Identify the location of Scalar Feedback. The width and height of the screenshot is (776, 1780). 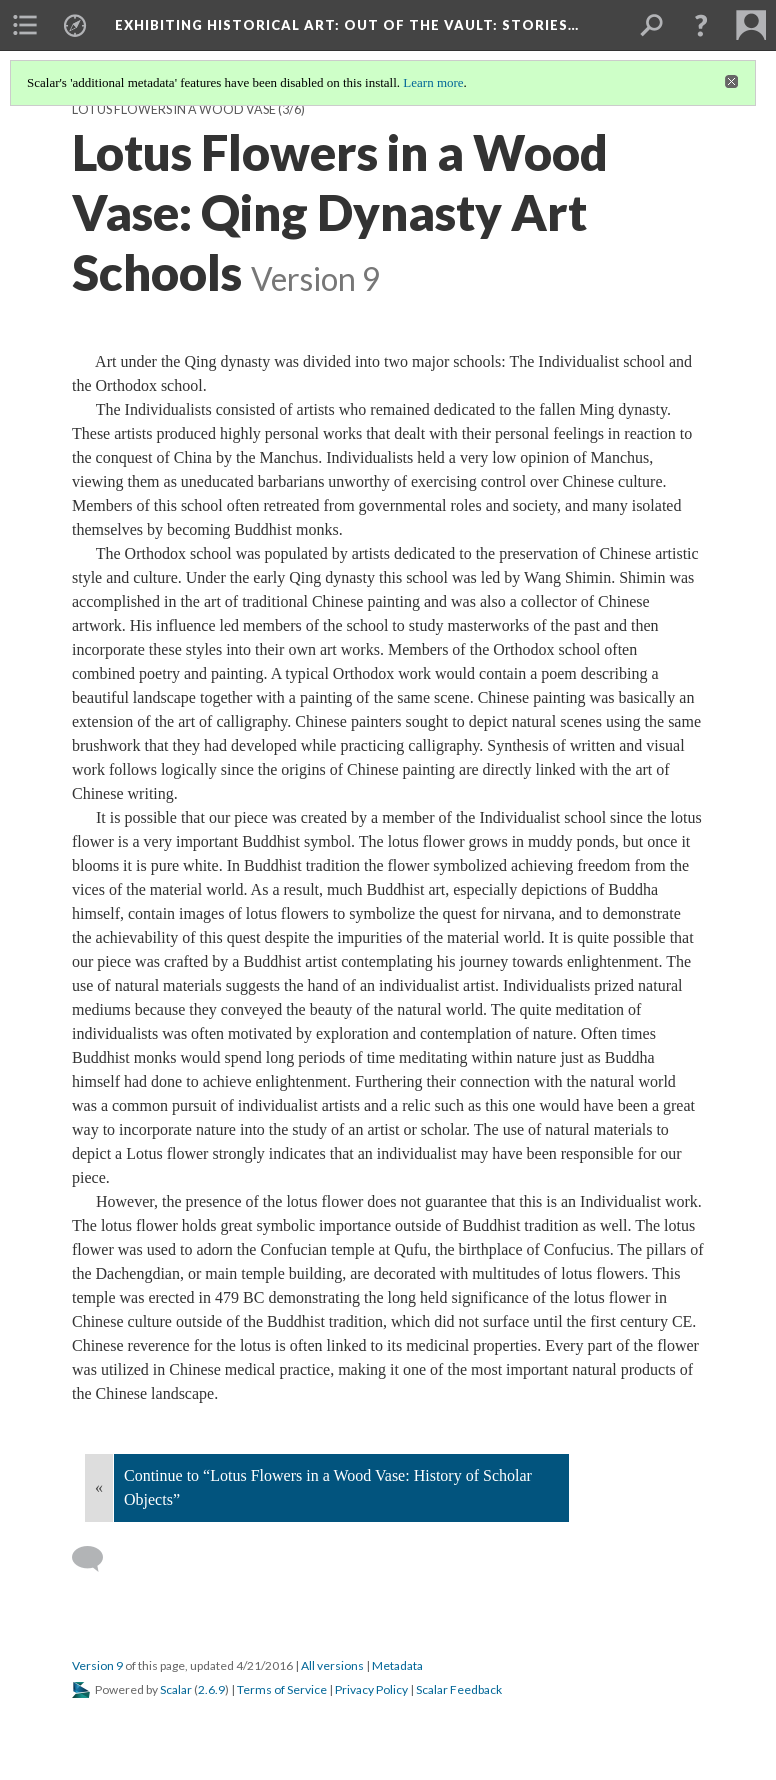
(459, 1689).